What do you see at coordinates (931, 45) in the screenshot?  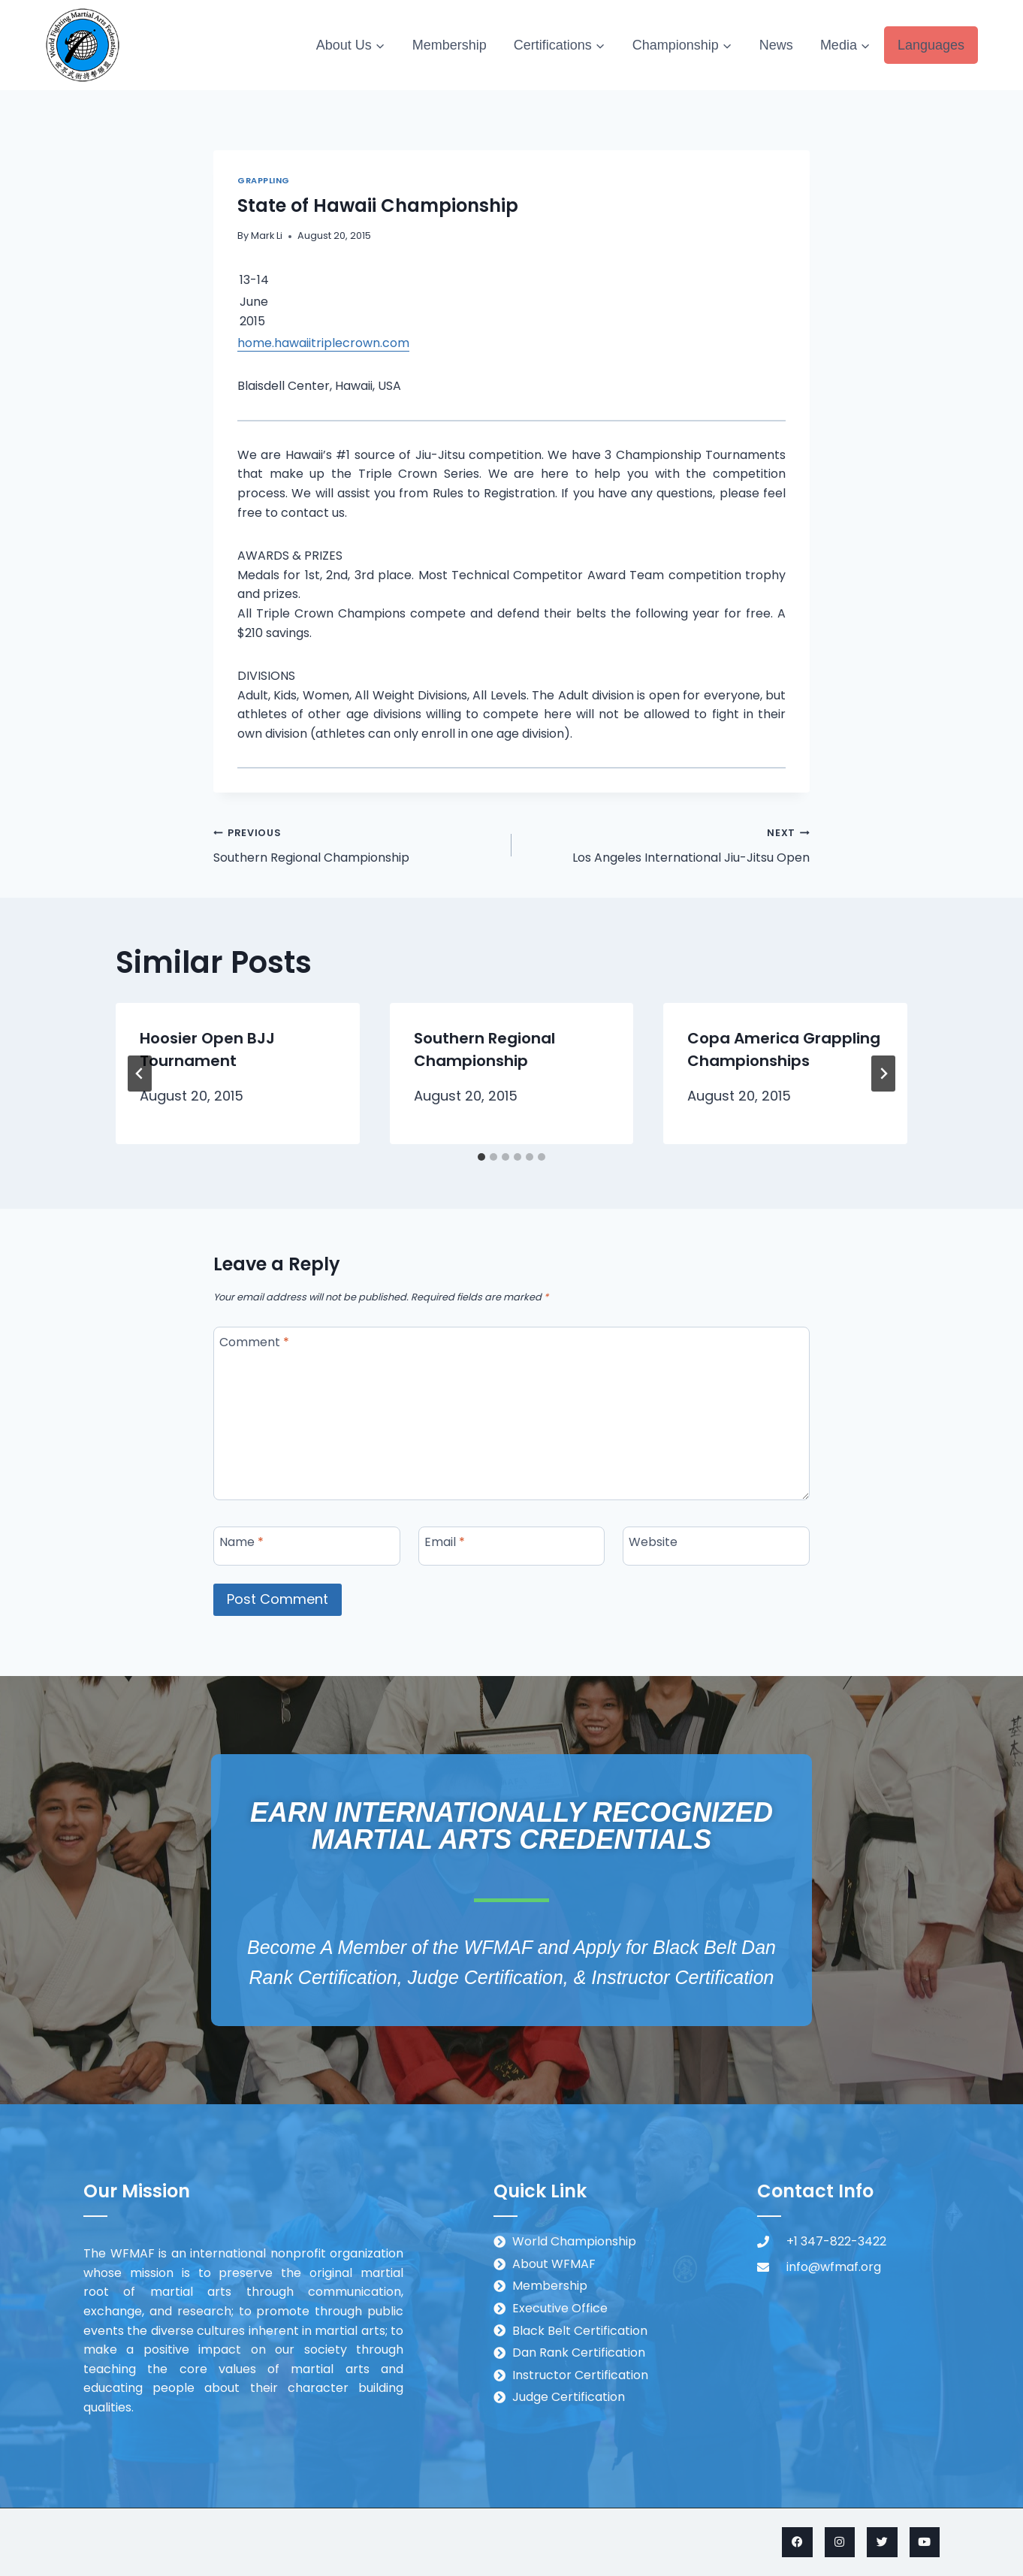 I see `Languages` at bounding box center [931, 45].